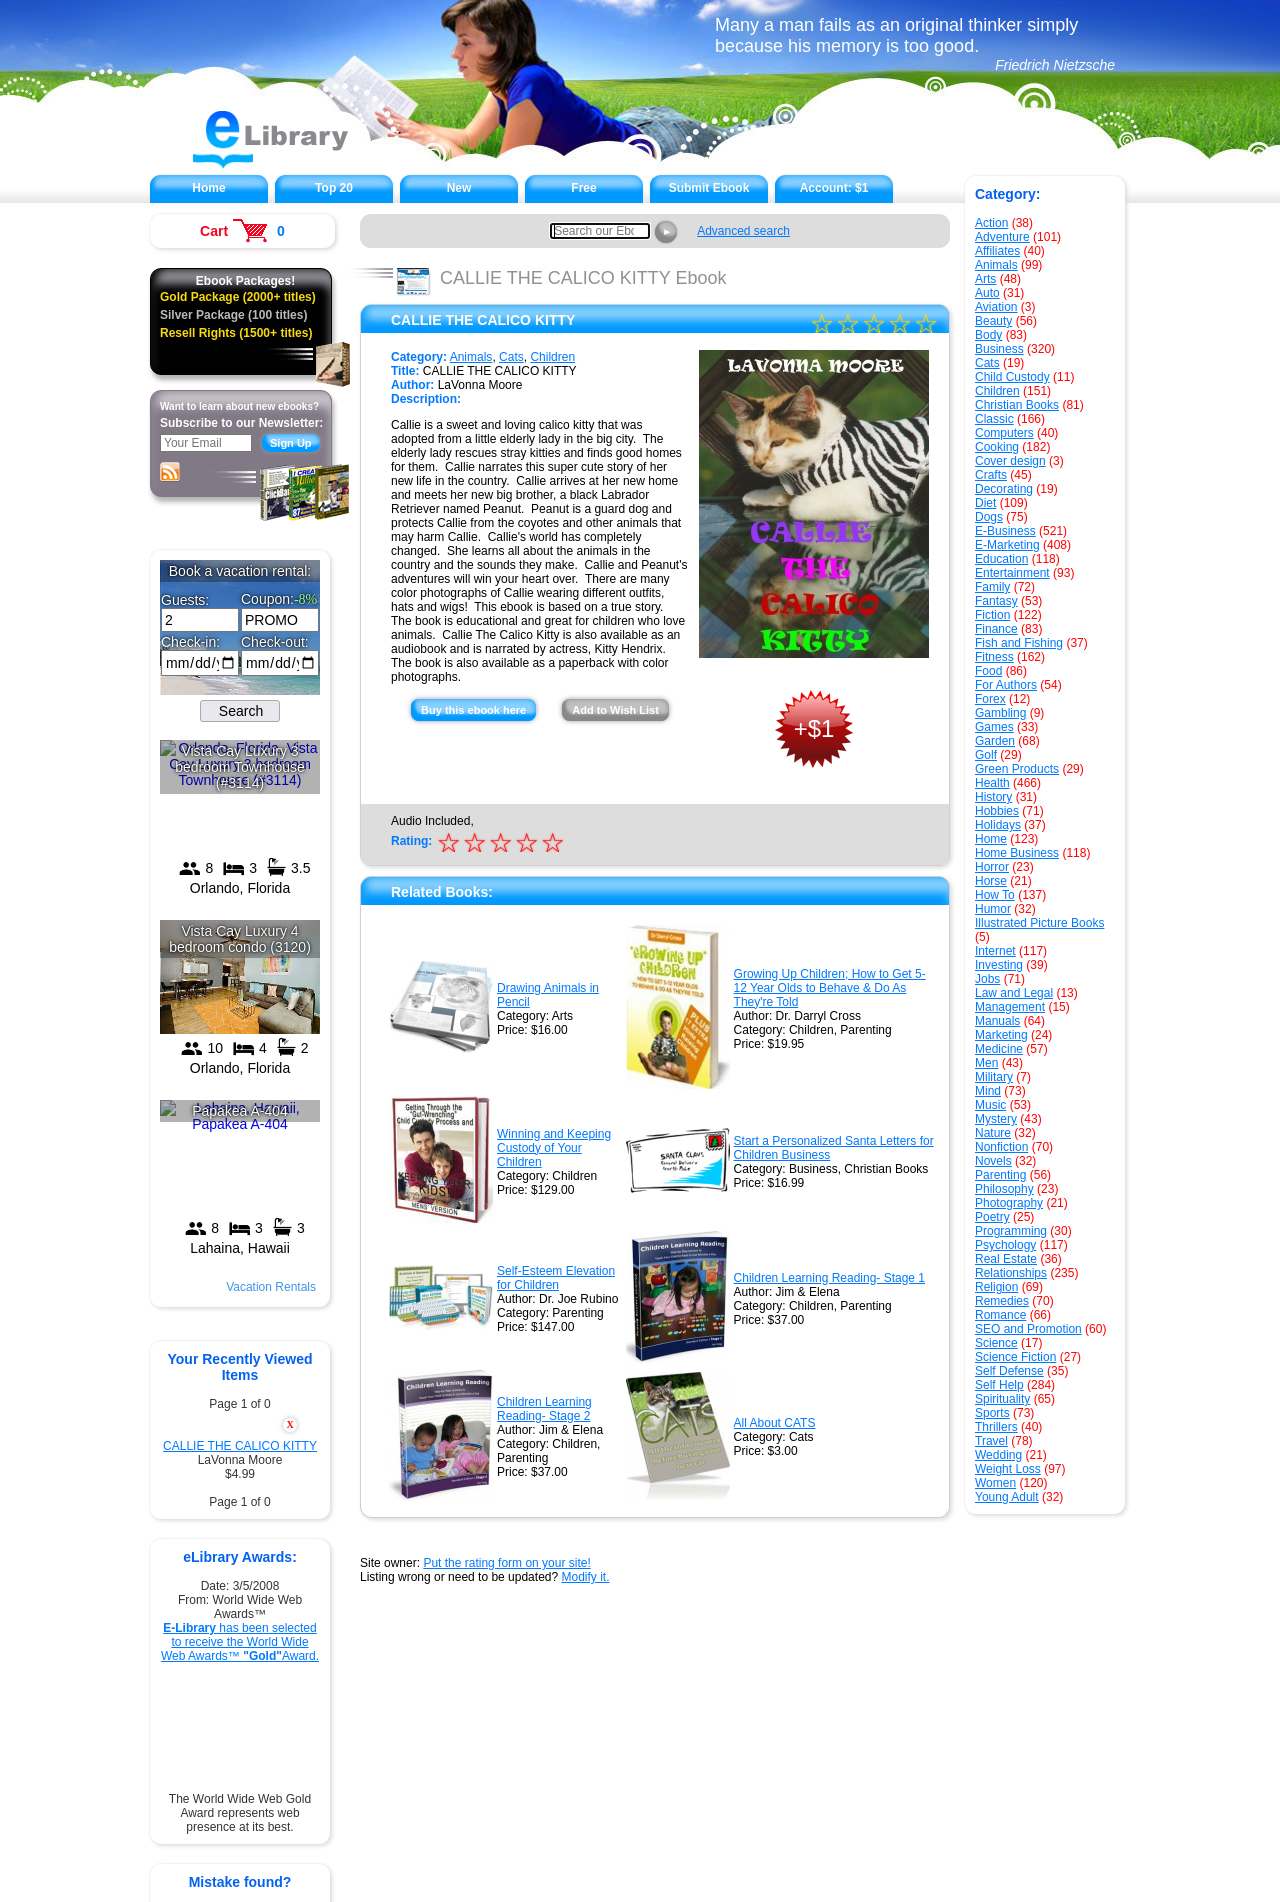 Image resolution: width=1280 pixels, height=1902 pixels. Describe the element at coordinates (743, 231) in the screenshot. I see `Advanced search` at that location.